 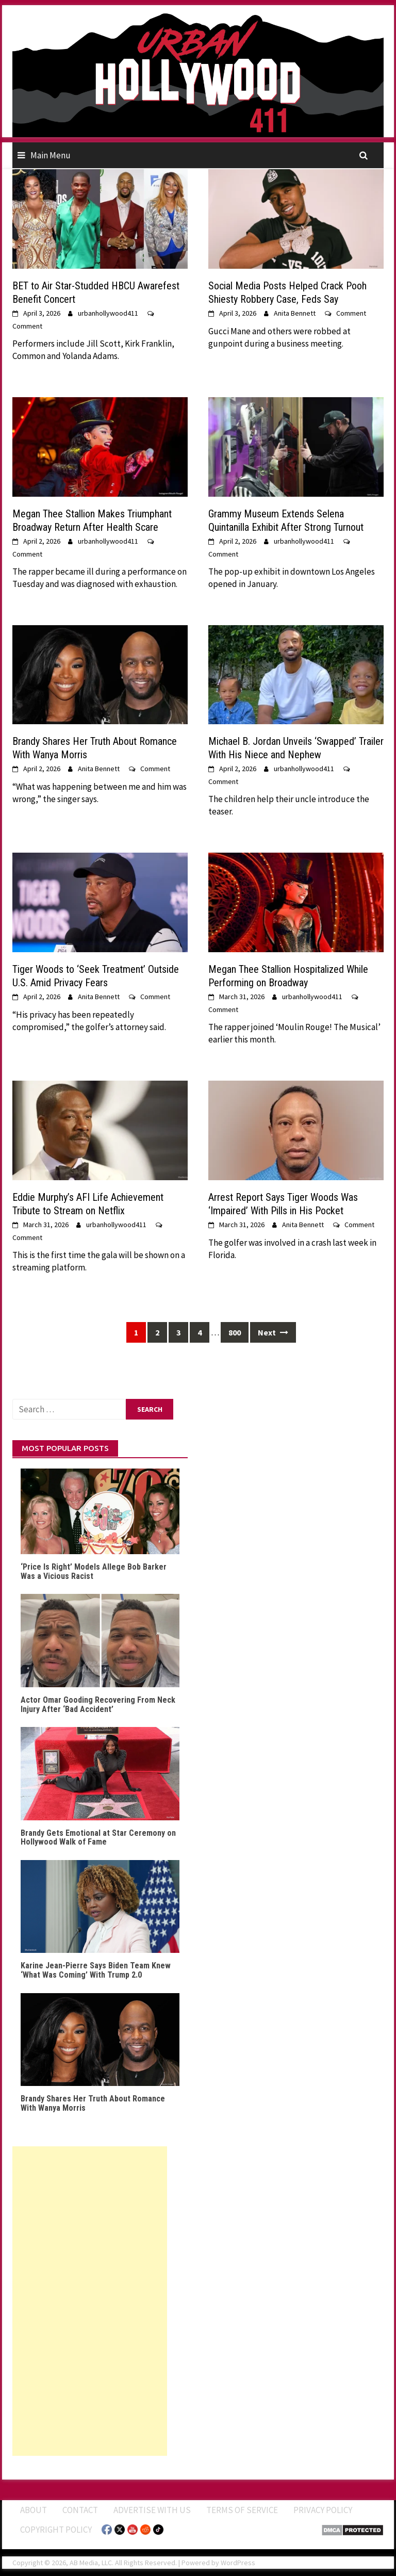 I want to click on urbanhollywood411, so click(x=108, y=313).